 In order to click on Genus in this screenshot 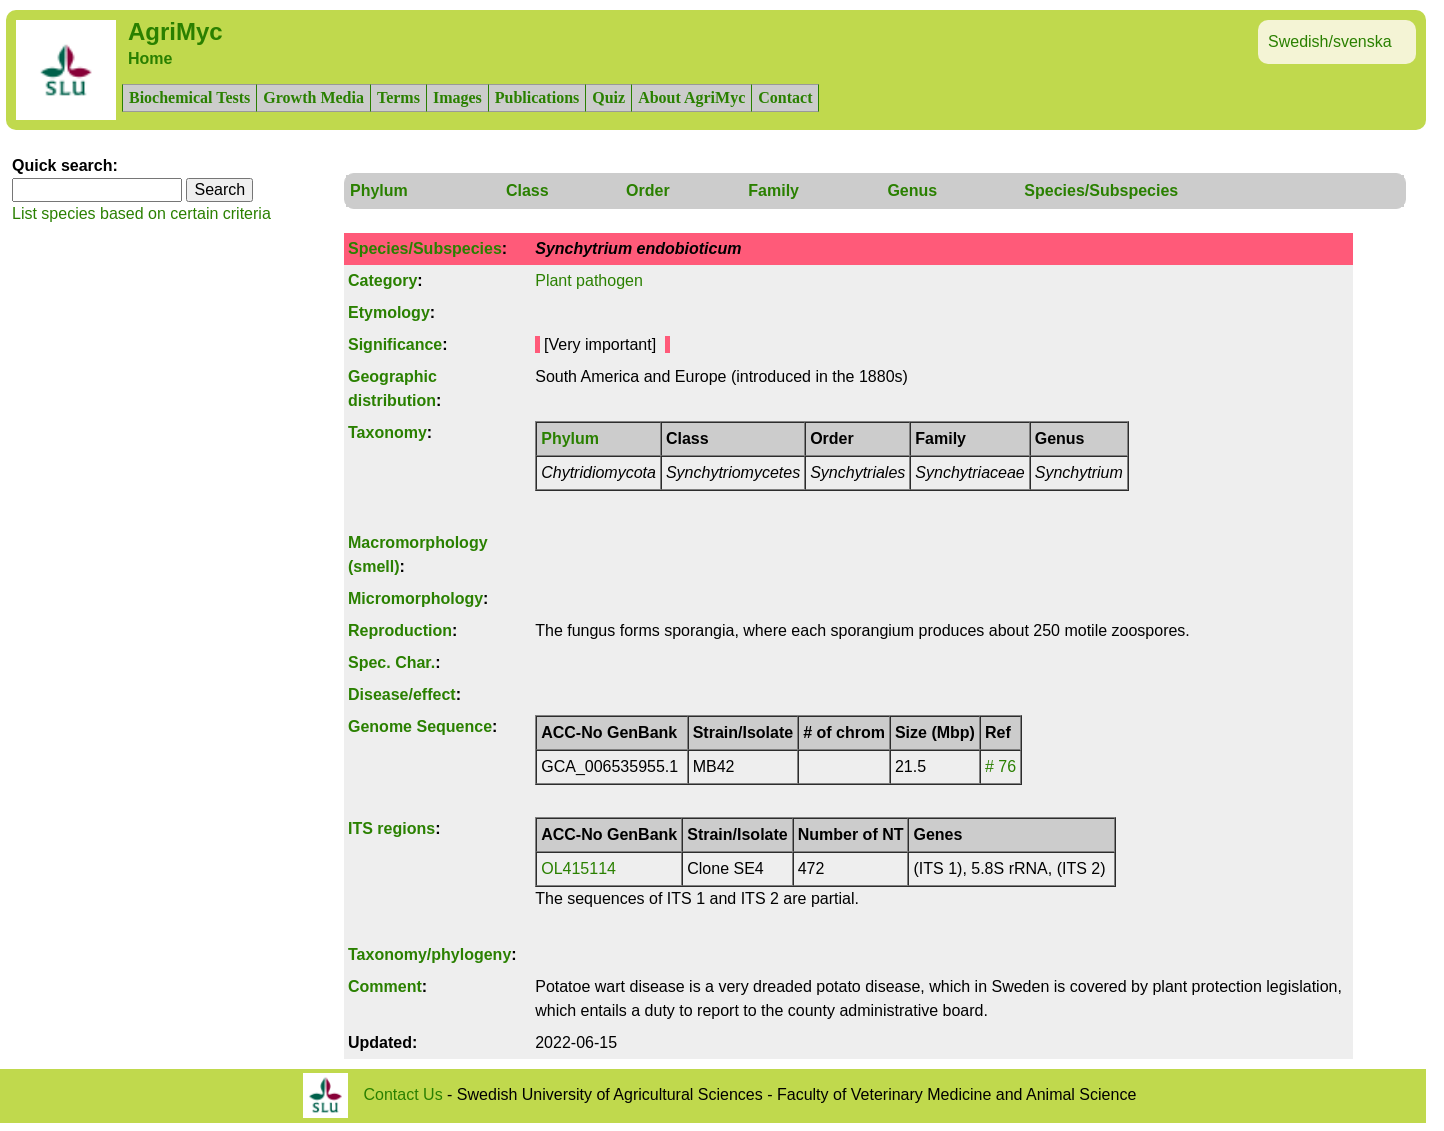, I will do `click(912, 190)`.